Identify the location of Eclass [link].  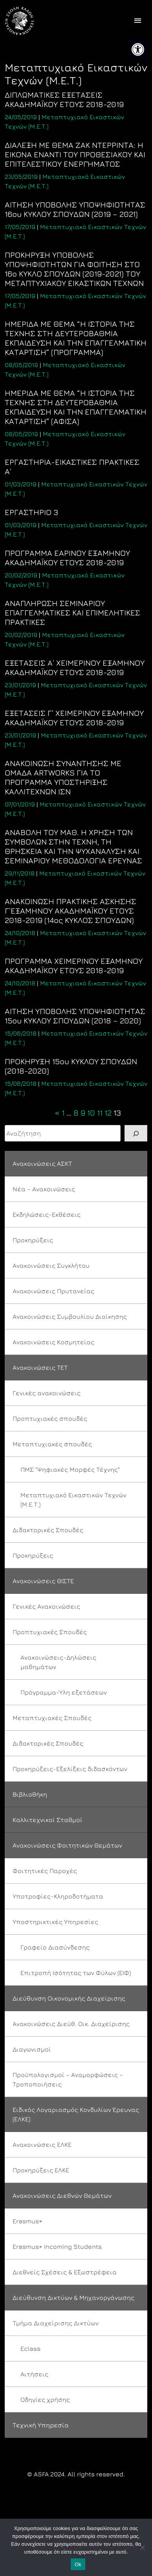
(30, 2348).